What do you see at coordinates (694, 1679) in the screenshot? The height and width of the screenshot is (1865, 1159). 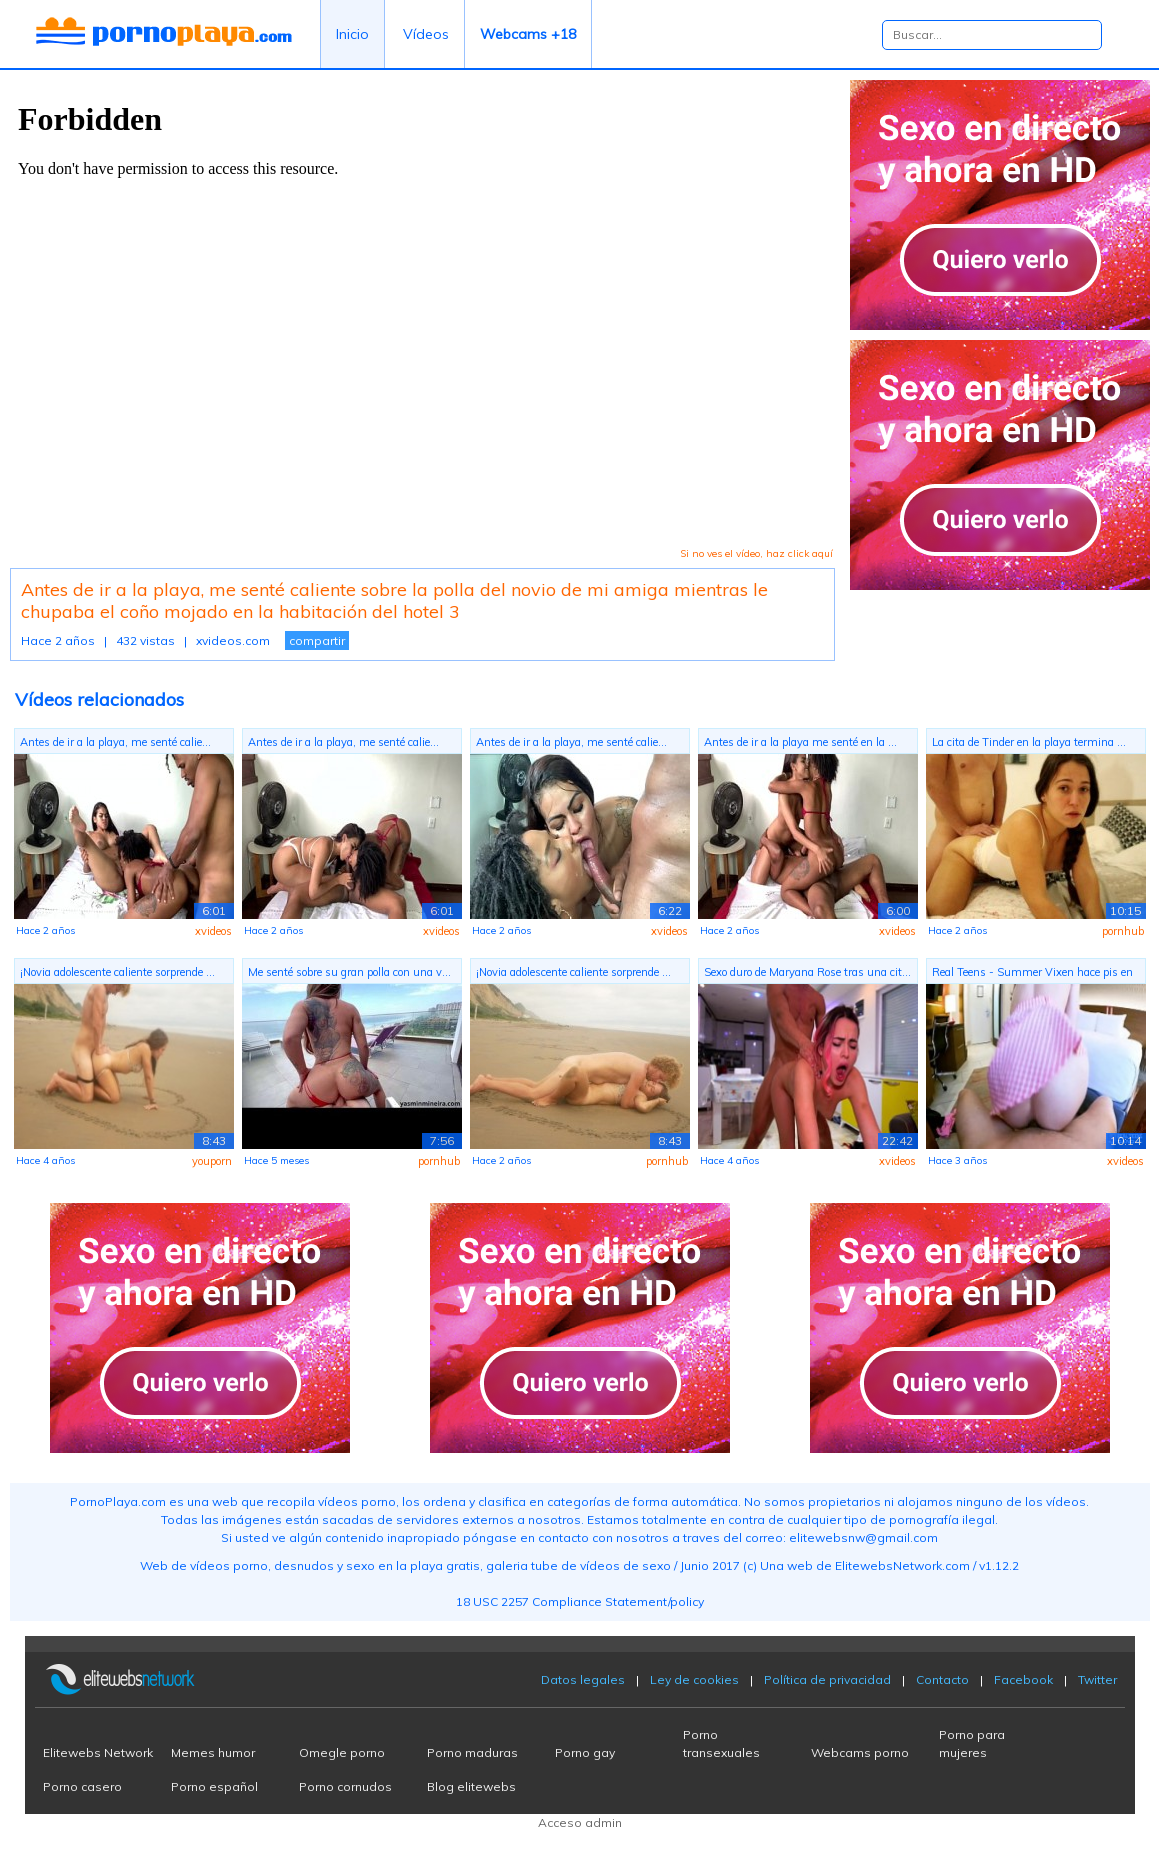 I see `Ley de cookies` at bounding box center [694, 1679].